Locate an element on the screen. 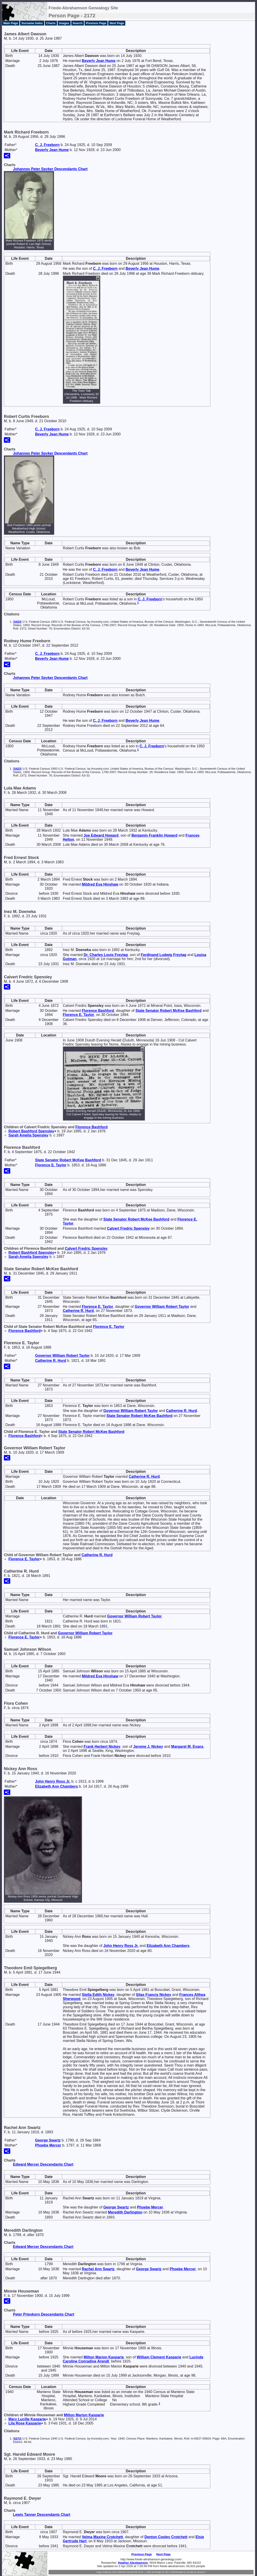  Robert Bashford is located at coordinates (31, 1131).